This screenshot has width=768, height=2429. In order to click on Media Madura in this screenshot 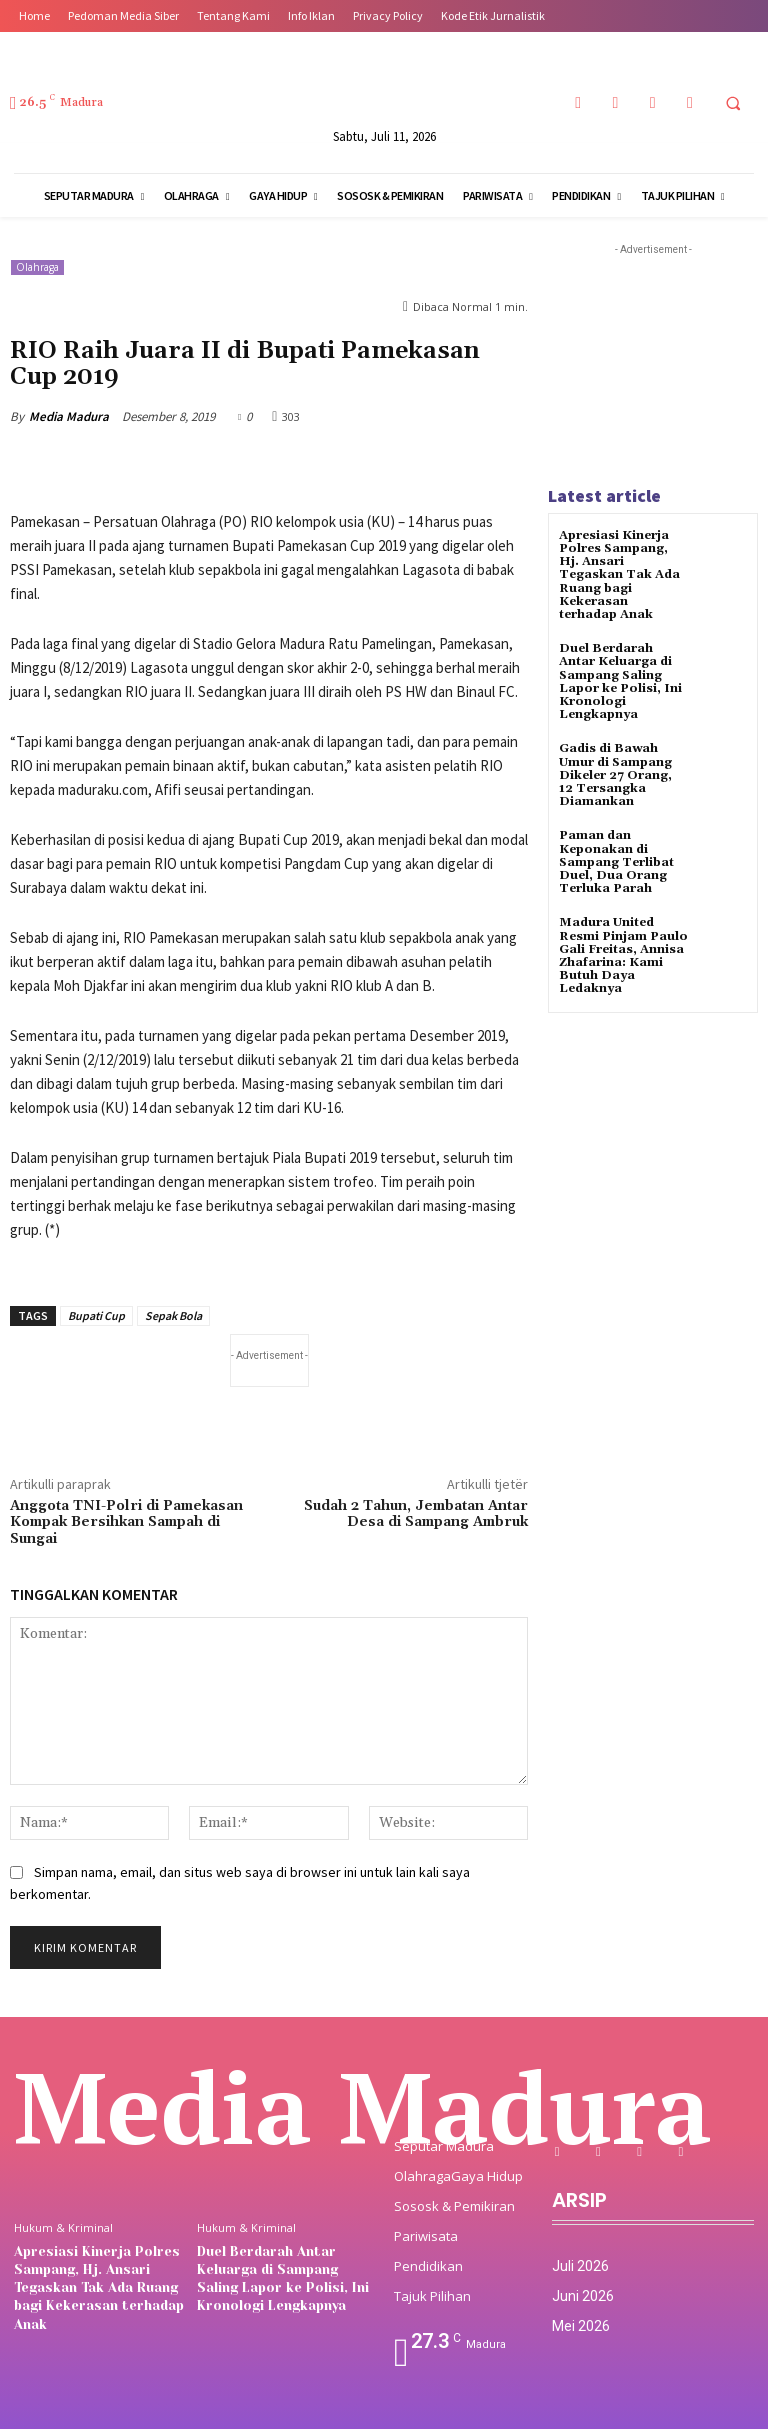, I will do `click(69, 416)`.